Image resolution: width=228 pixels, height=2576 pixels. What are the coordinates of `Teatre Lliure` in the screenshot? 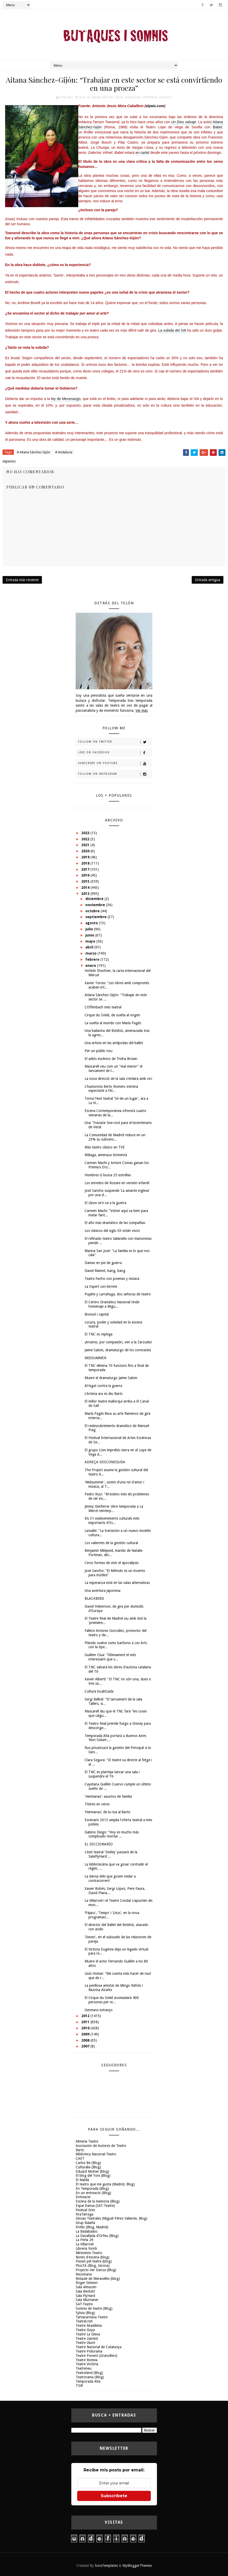 It's located at (85, 2343).